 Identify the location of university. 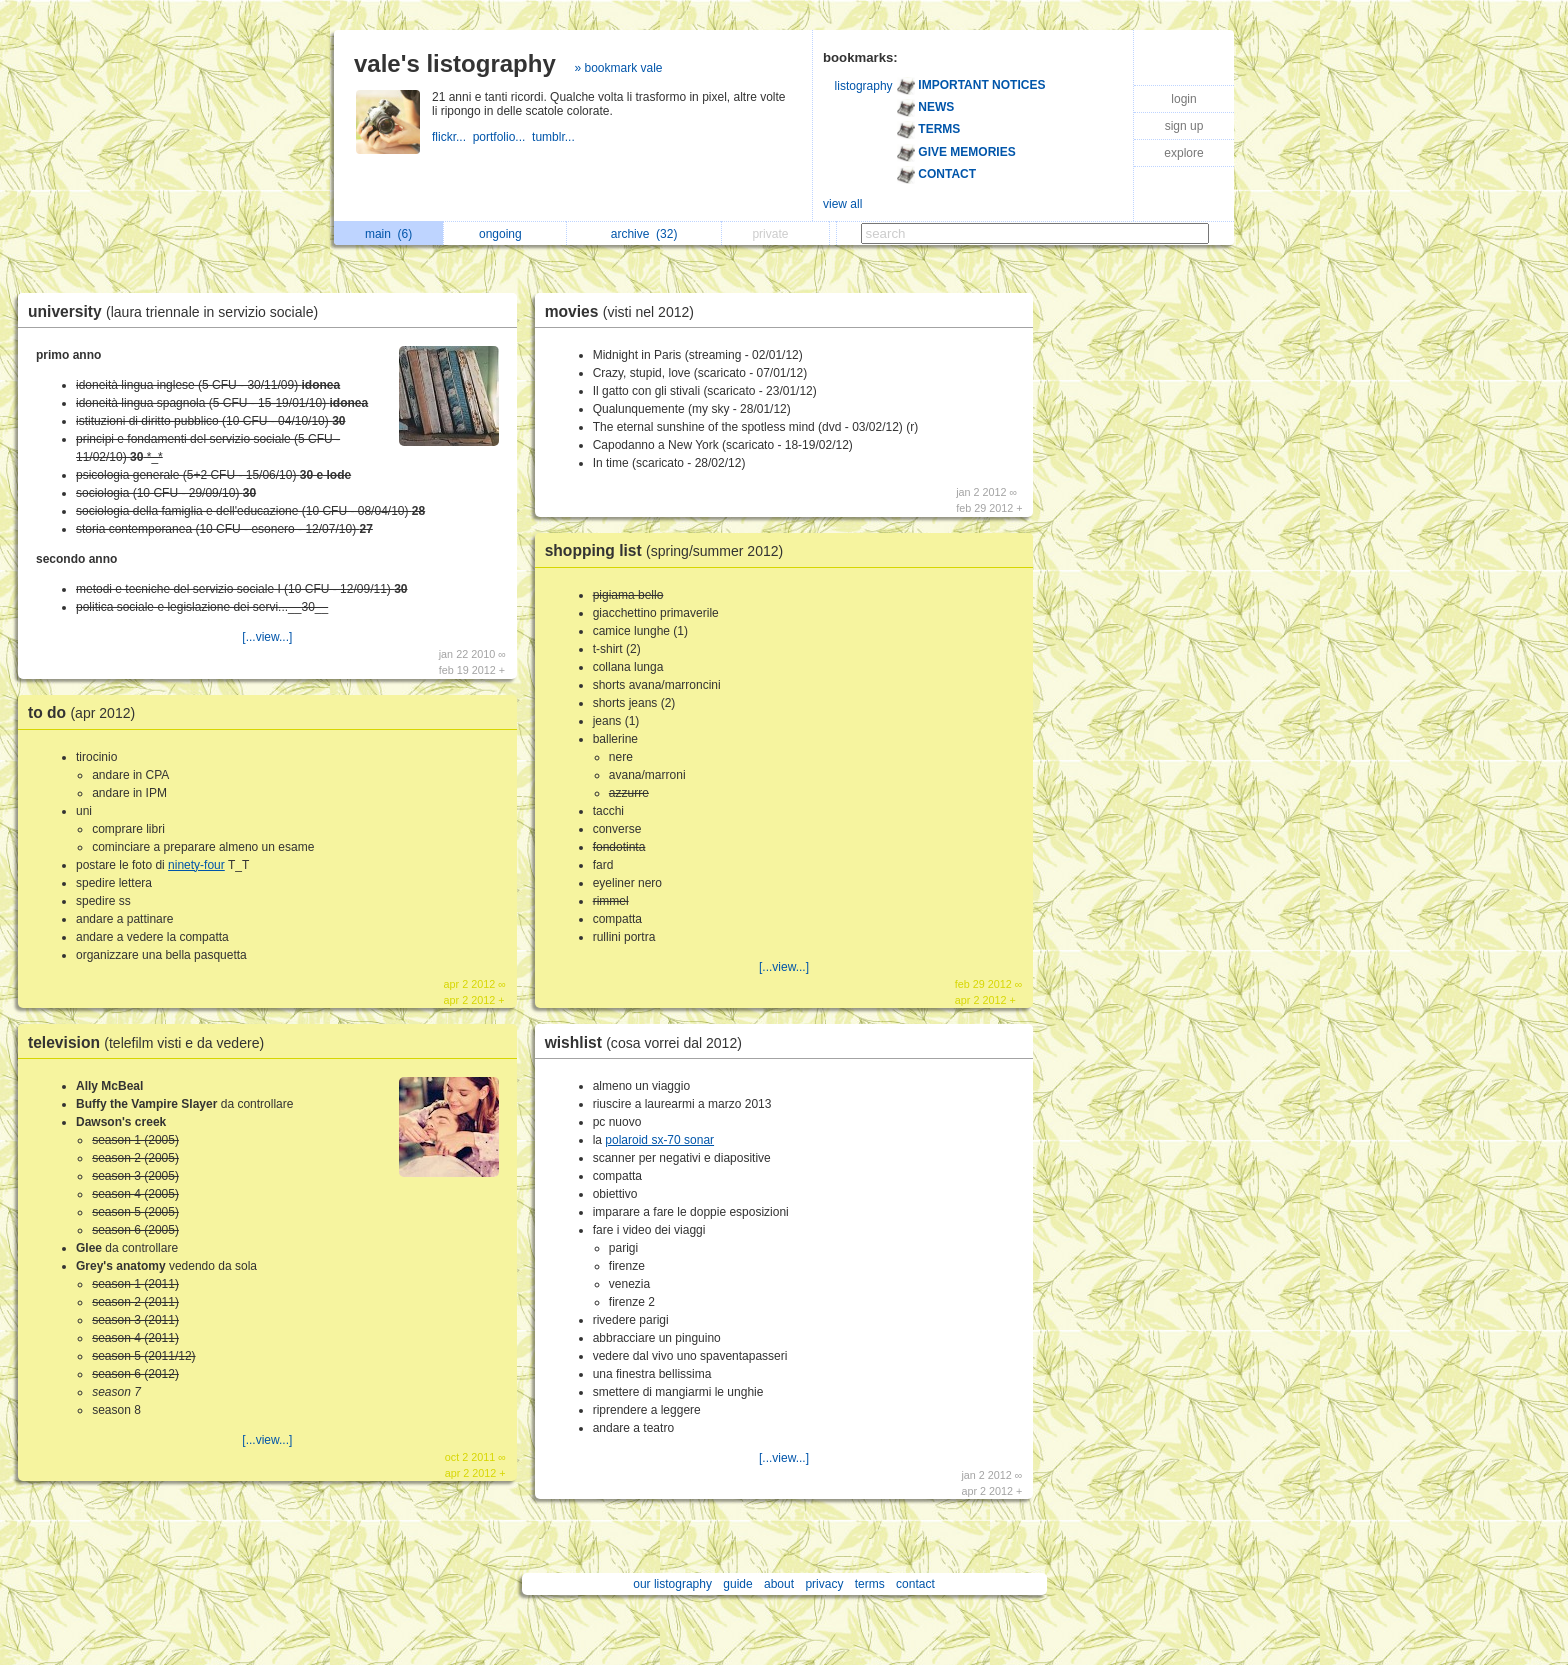
(178, 311).